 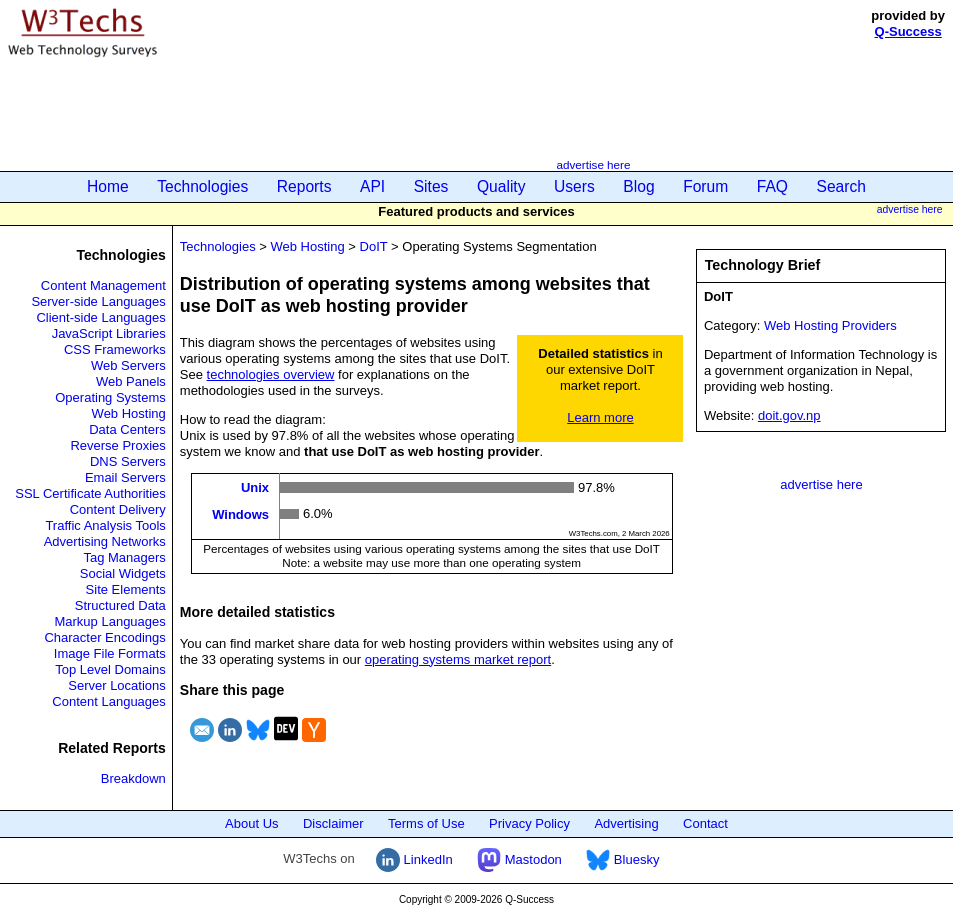 What do you see at coordinates (458, 659) in the screenshot?
I see `operating systems market report` at bounding box center [458, 659].